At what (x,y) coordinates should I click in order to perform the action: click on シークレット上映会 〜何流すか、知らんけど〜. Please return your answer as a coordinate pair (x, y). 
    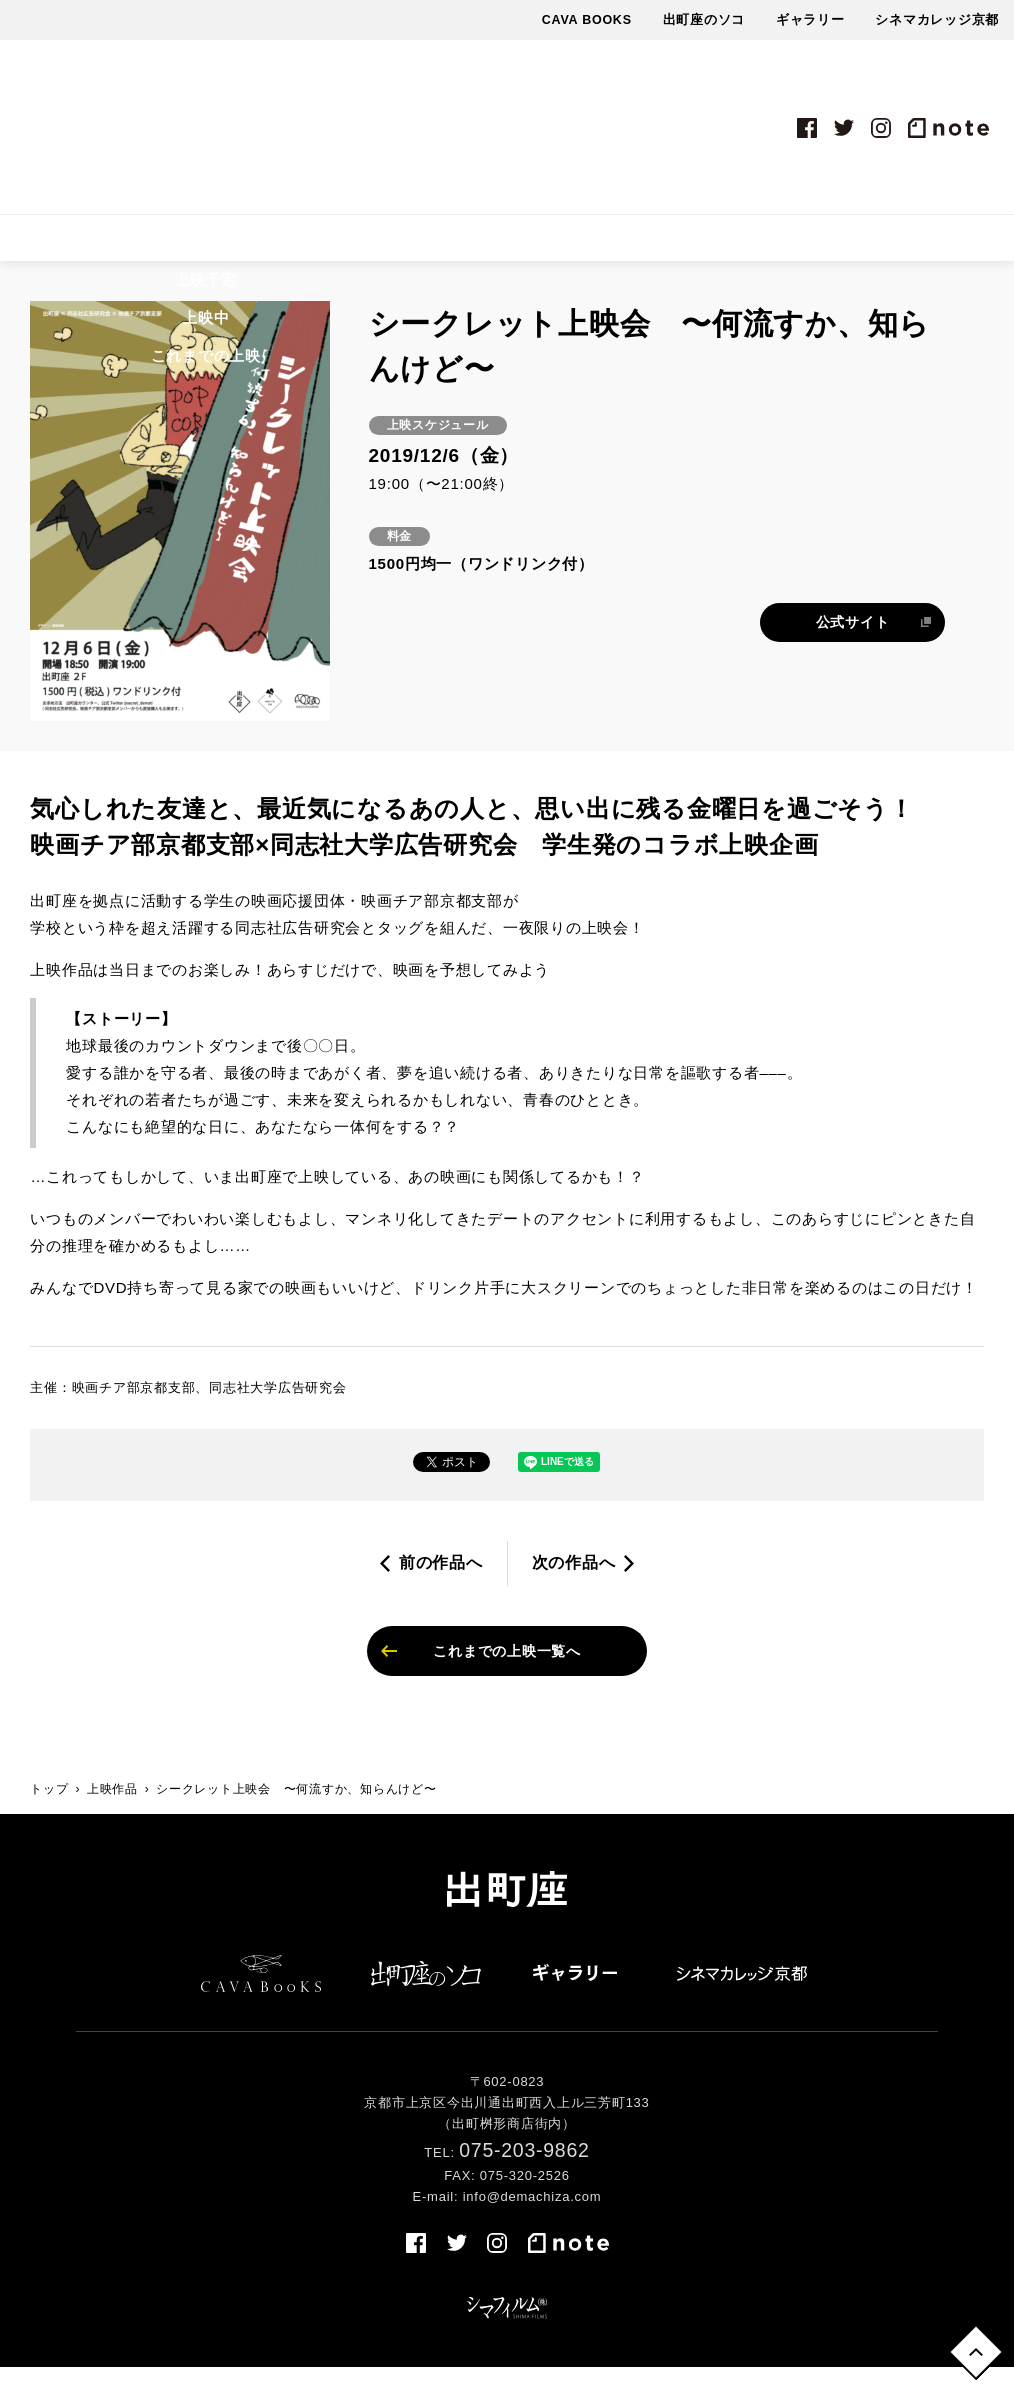
    Looking at the image, I should click on (296, 1813).